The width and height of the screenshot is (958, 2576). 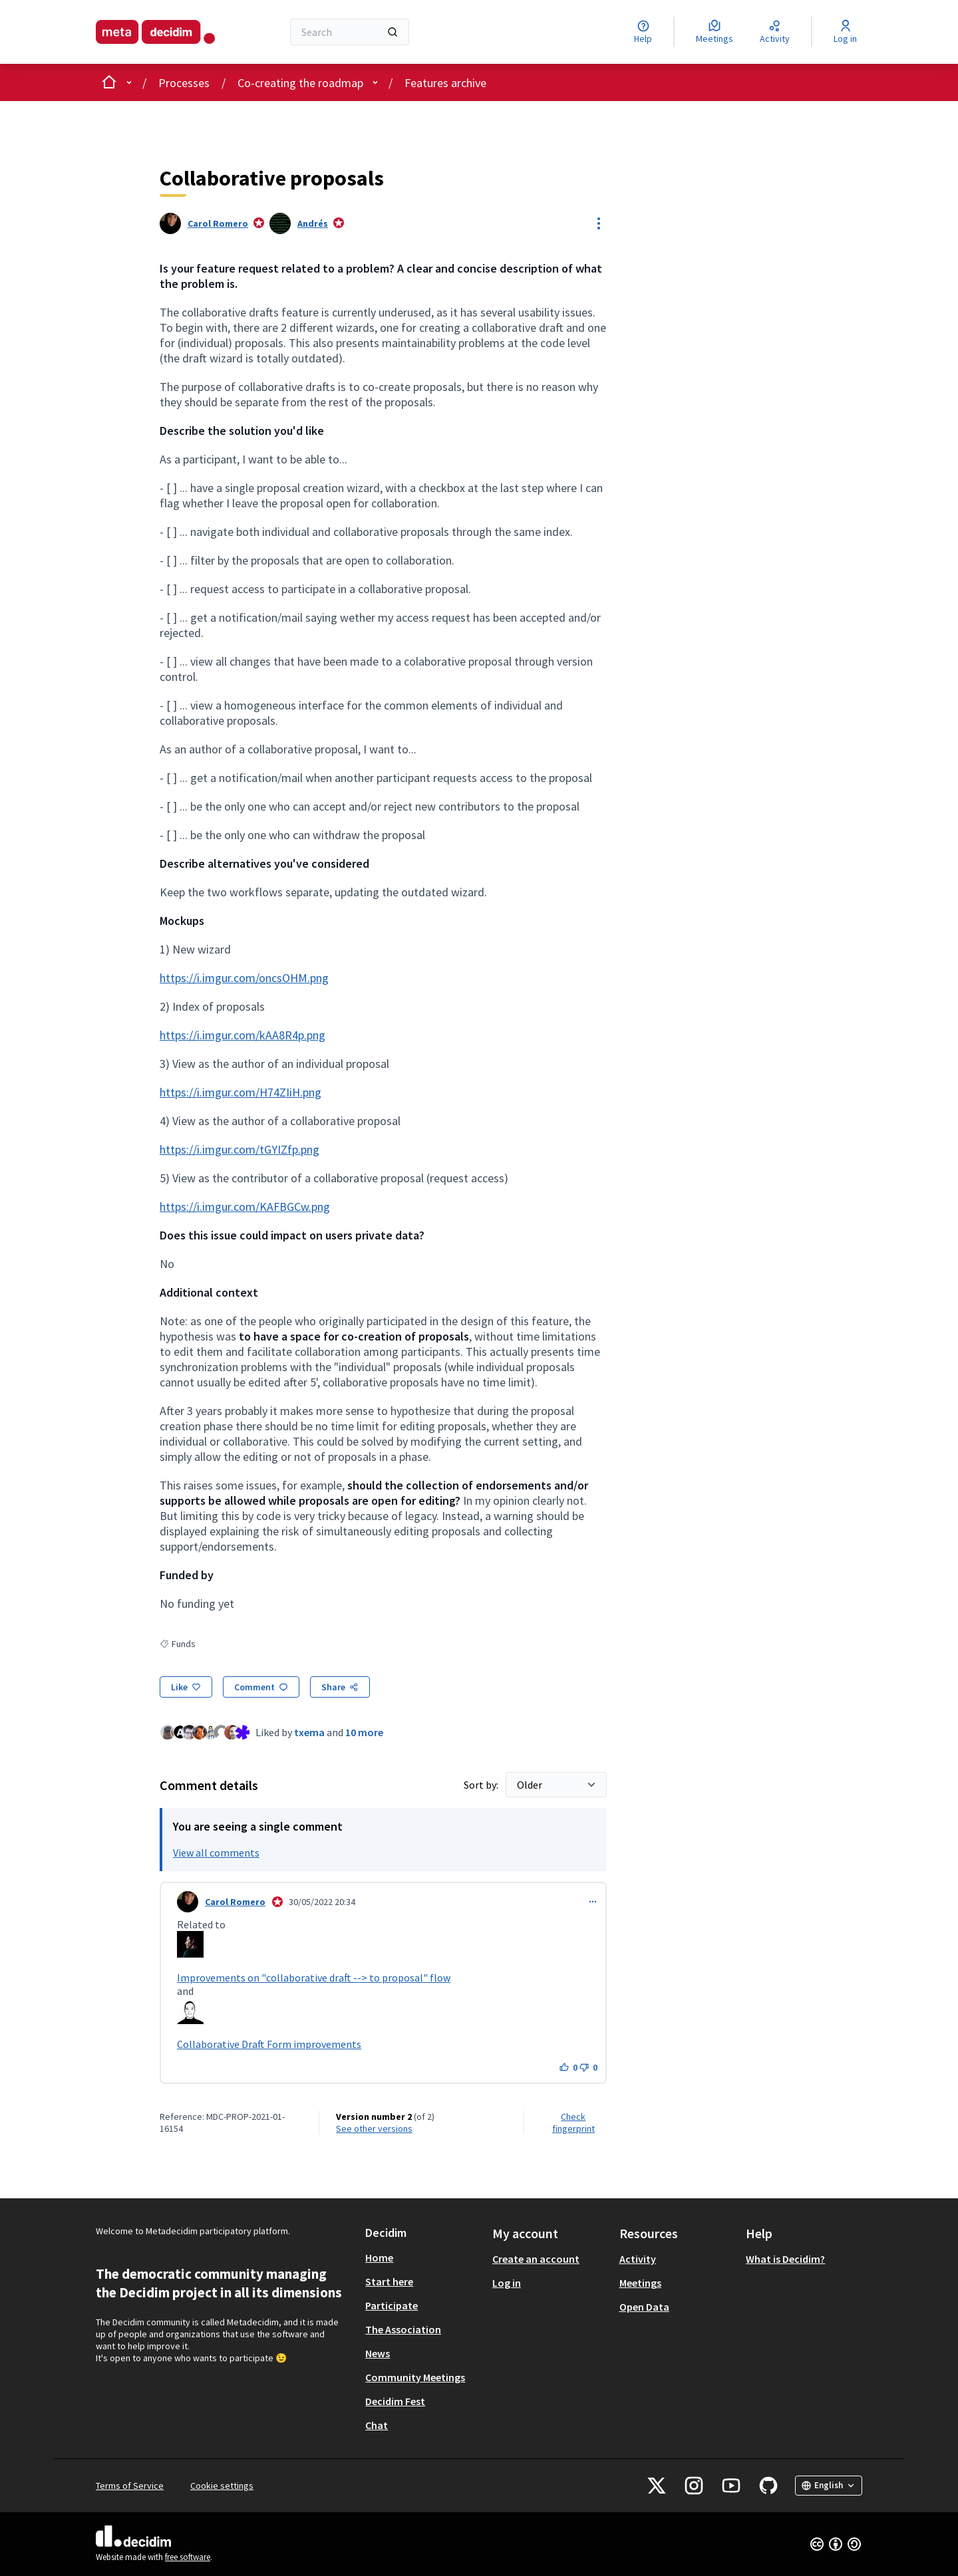 What do you see at coordinates (785, 2258) in the screenshot?
I see `What is Decidim?` at bounding box center [785, 2258].